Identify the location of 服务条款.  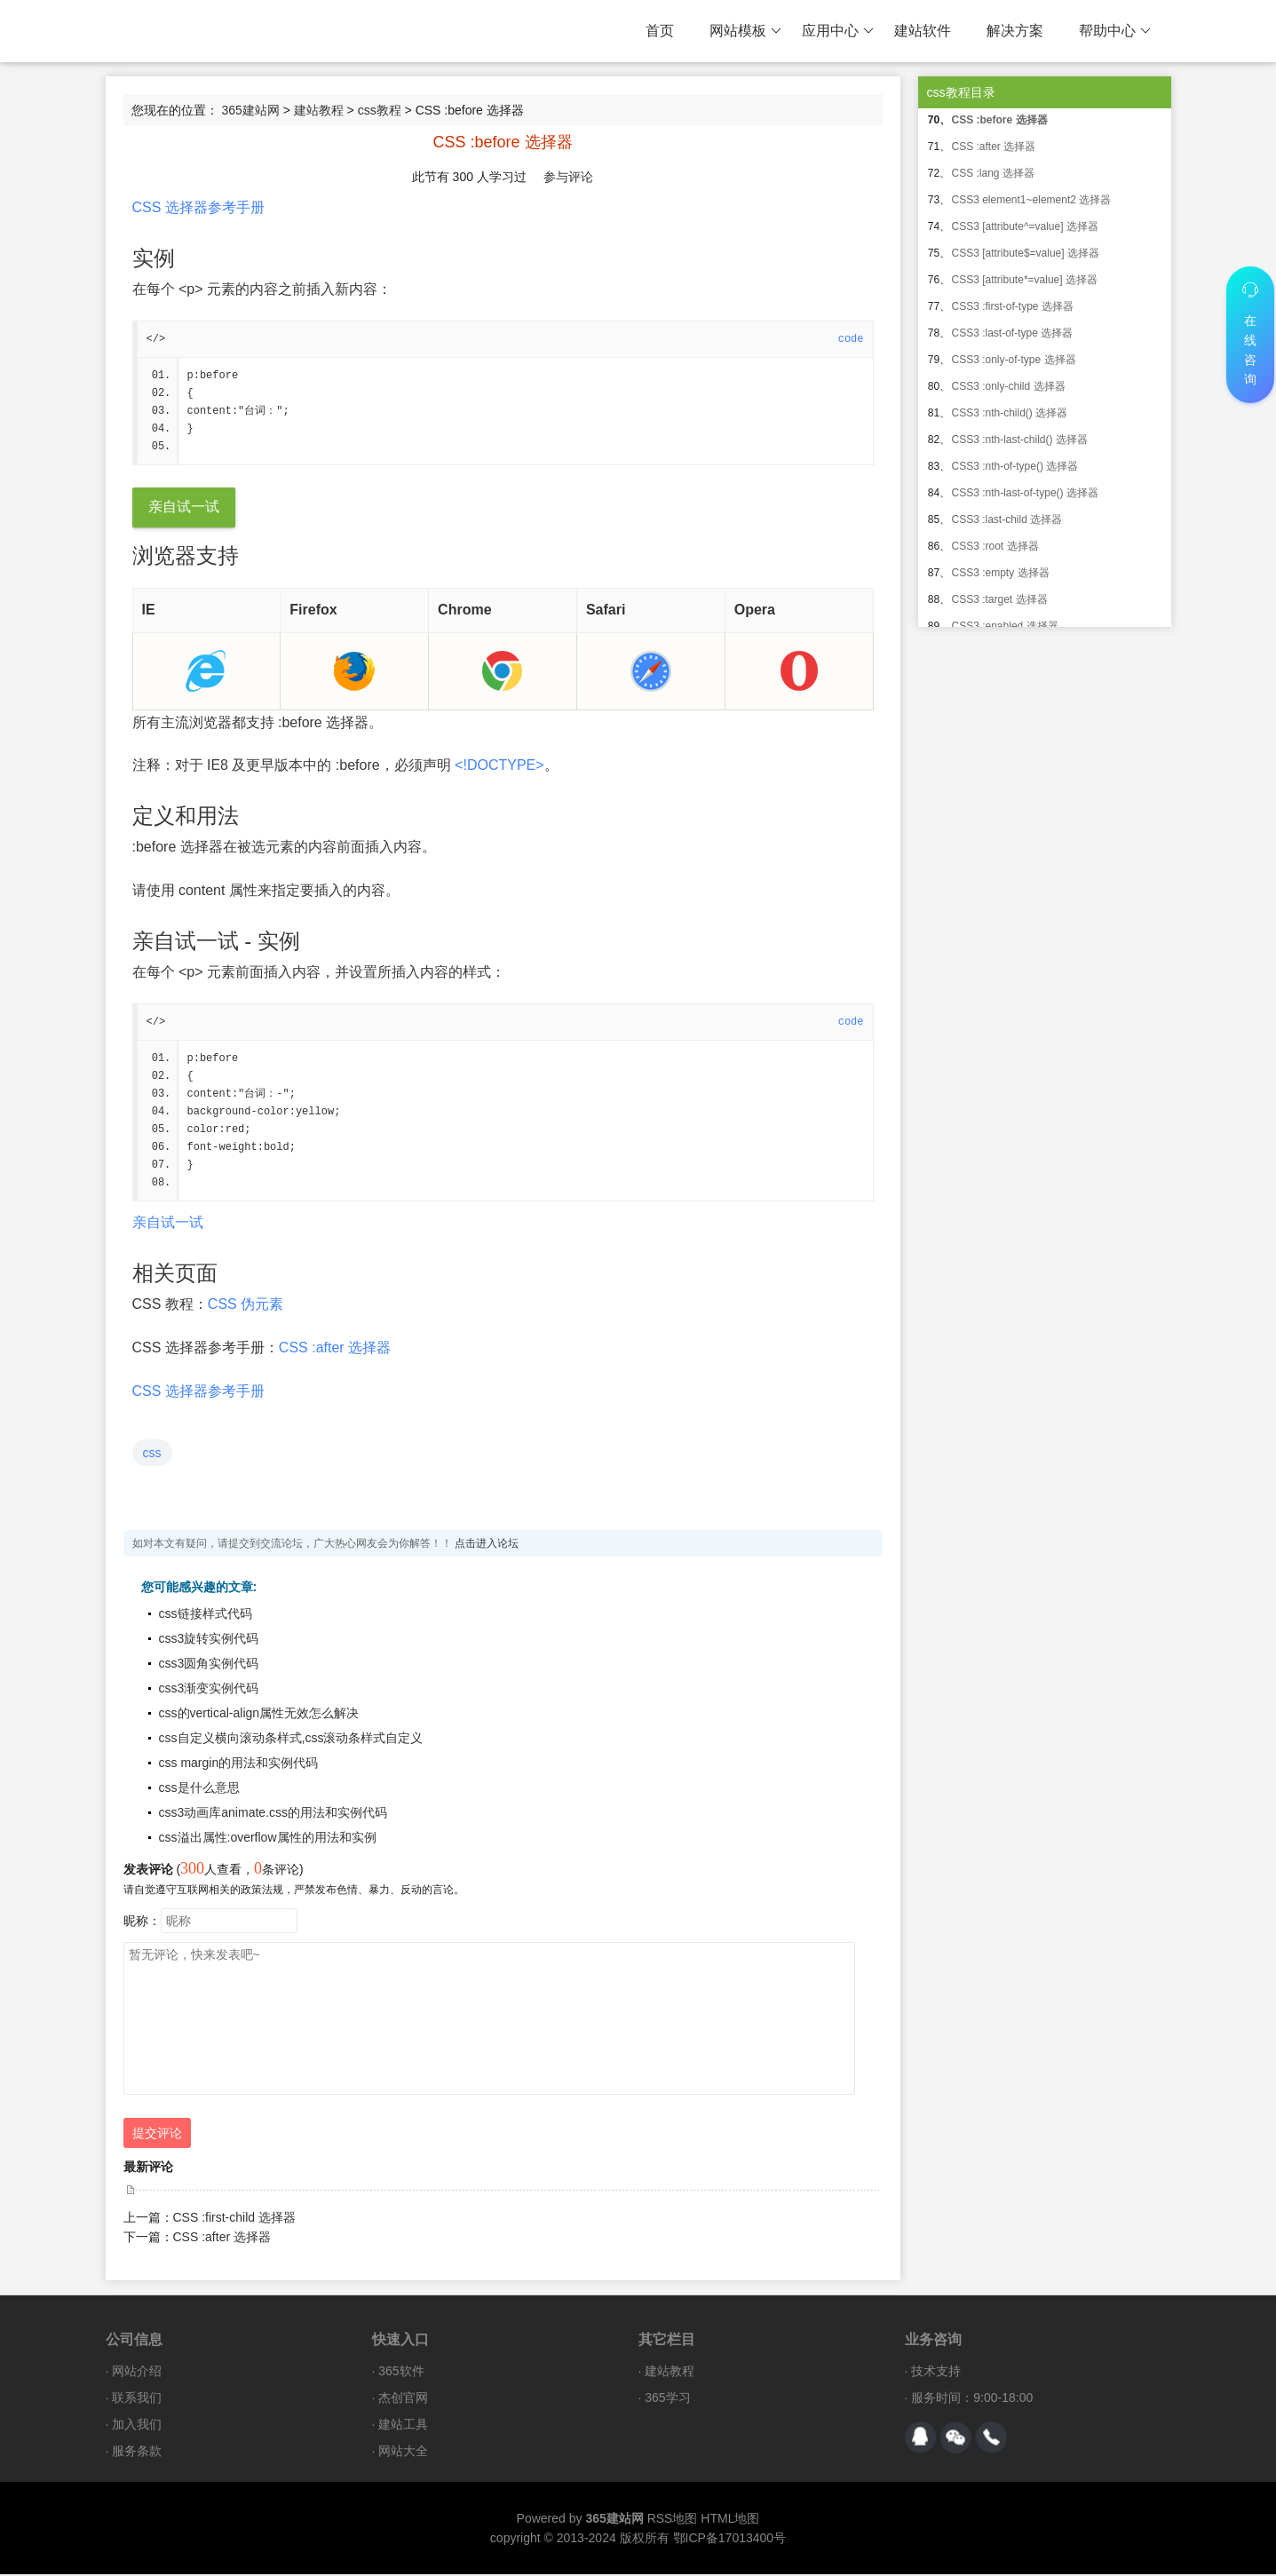
(137, 2452).